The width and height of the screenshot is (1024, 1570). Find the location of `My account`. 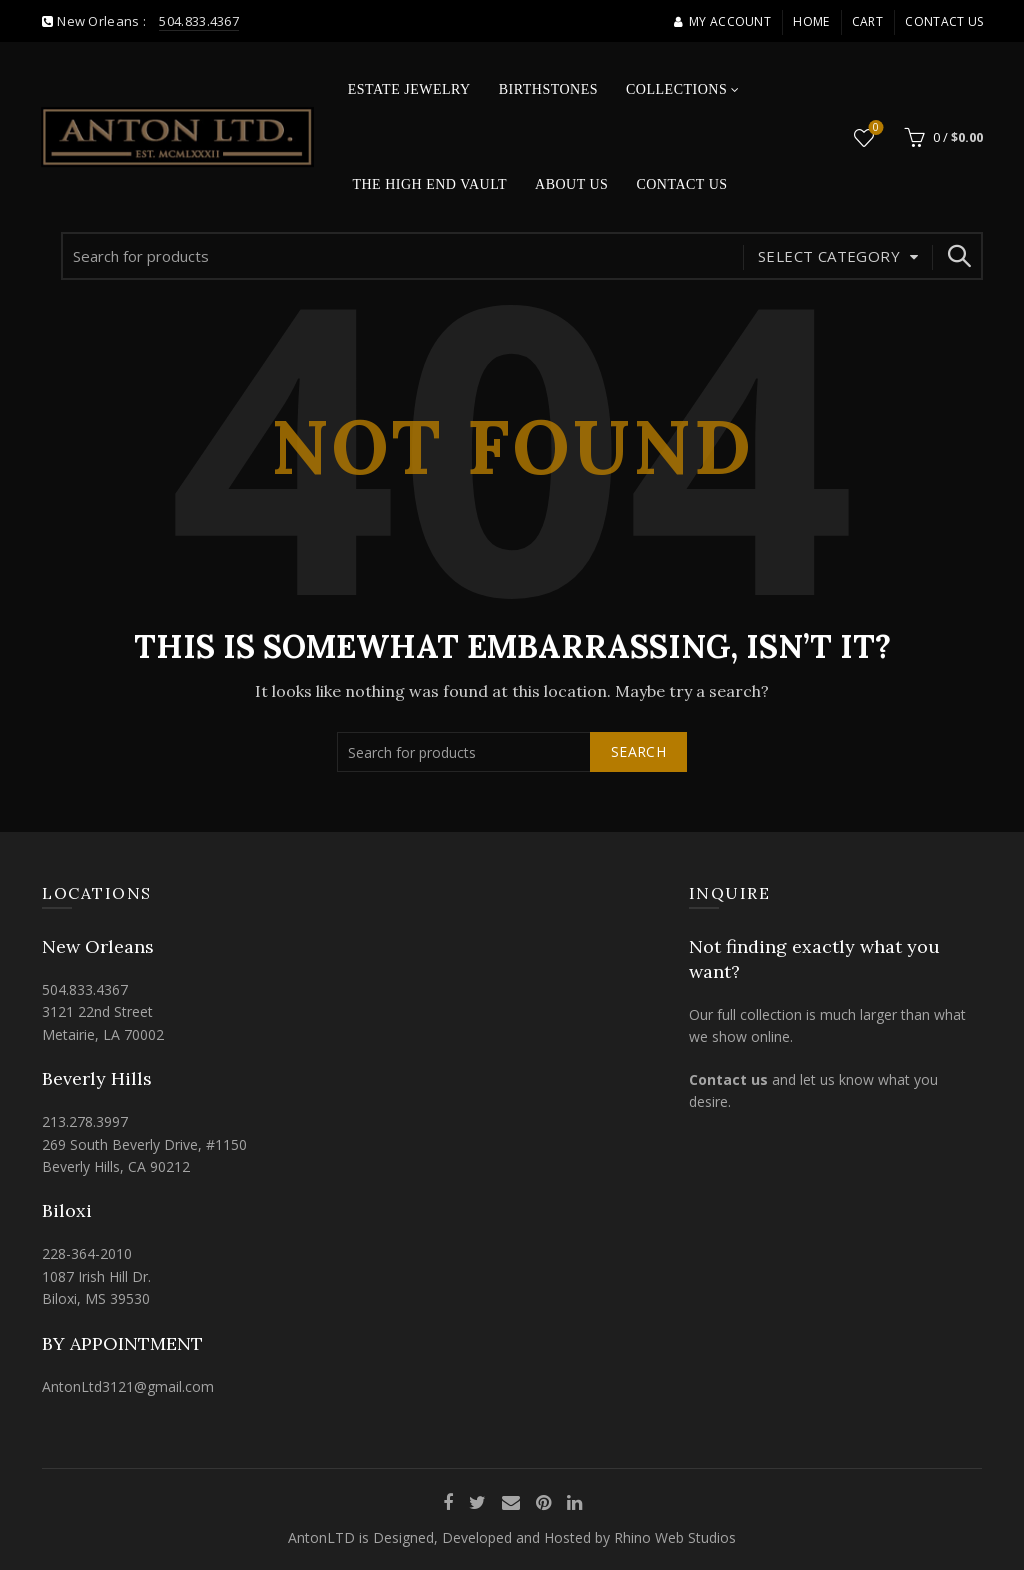

My account is located at coordinates (722, 21).